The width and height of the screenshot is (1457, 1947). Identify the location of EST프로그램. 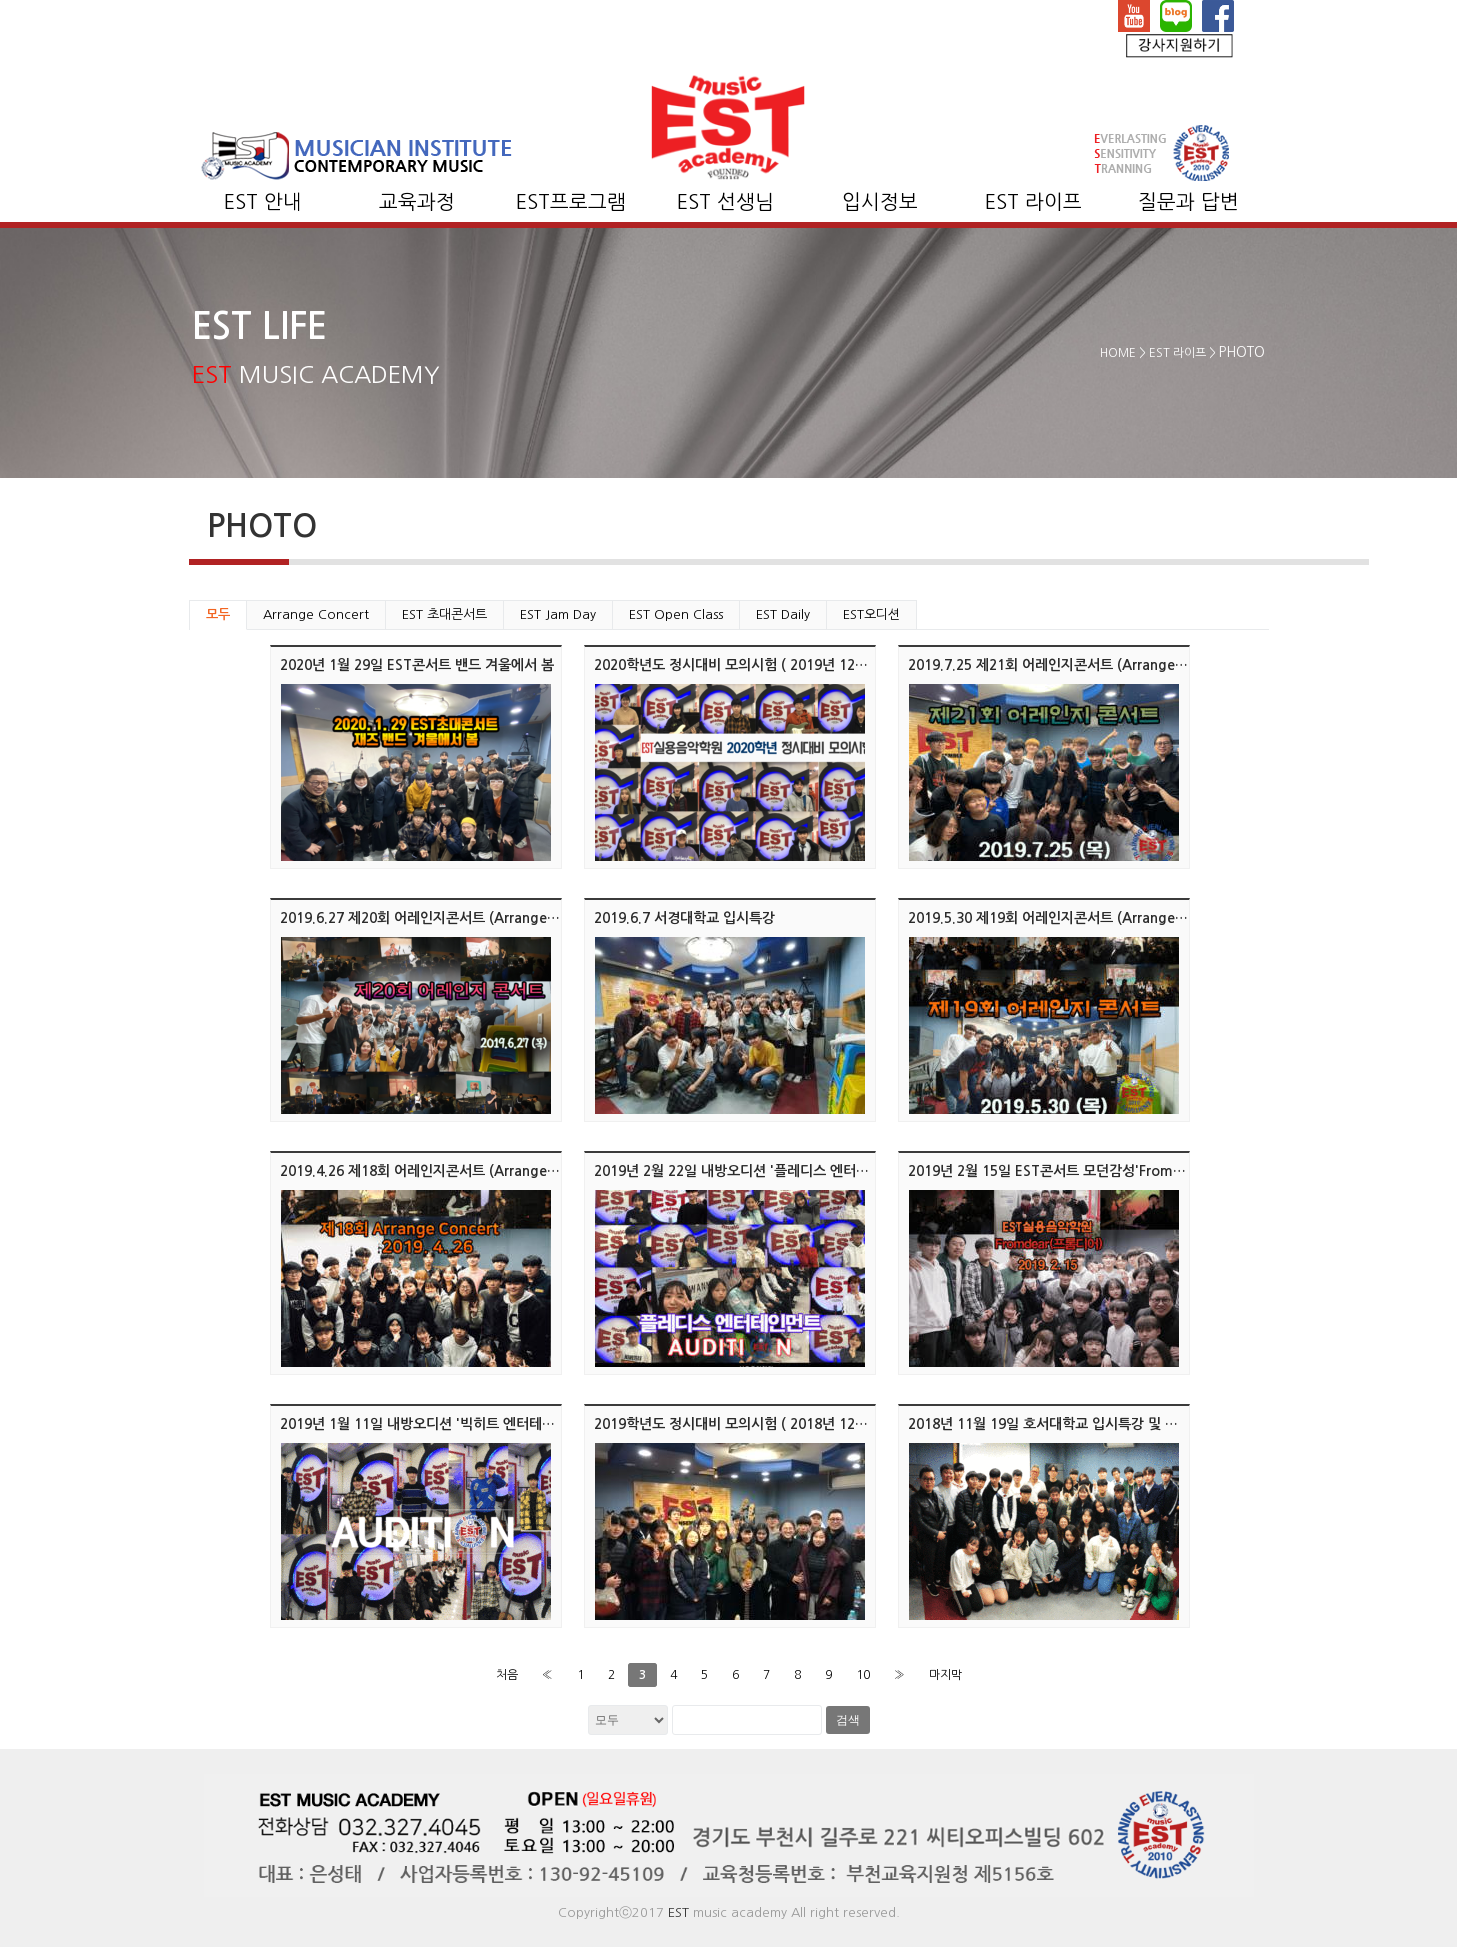
(571, 202).